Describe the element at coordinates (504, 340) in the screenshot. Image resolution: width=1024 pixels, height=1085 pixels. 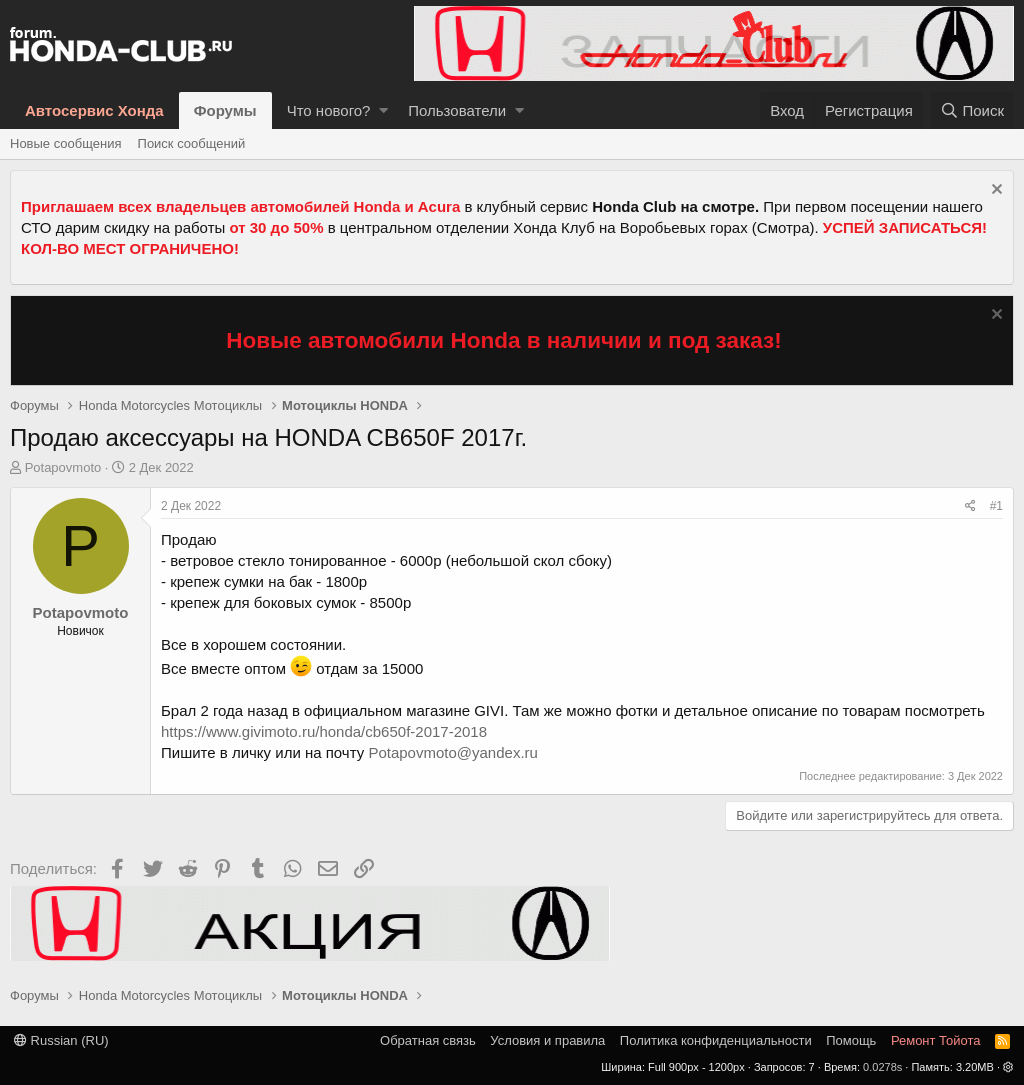
I see `Новые автомобили Honda в наличии и под заказ!` at that location.